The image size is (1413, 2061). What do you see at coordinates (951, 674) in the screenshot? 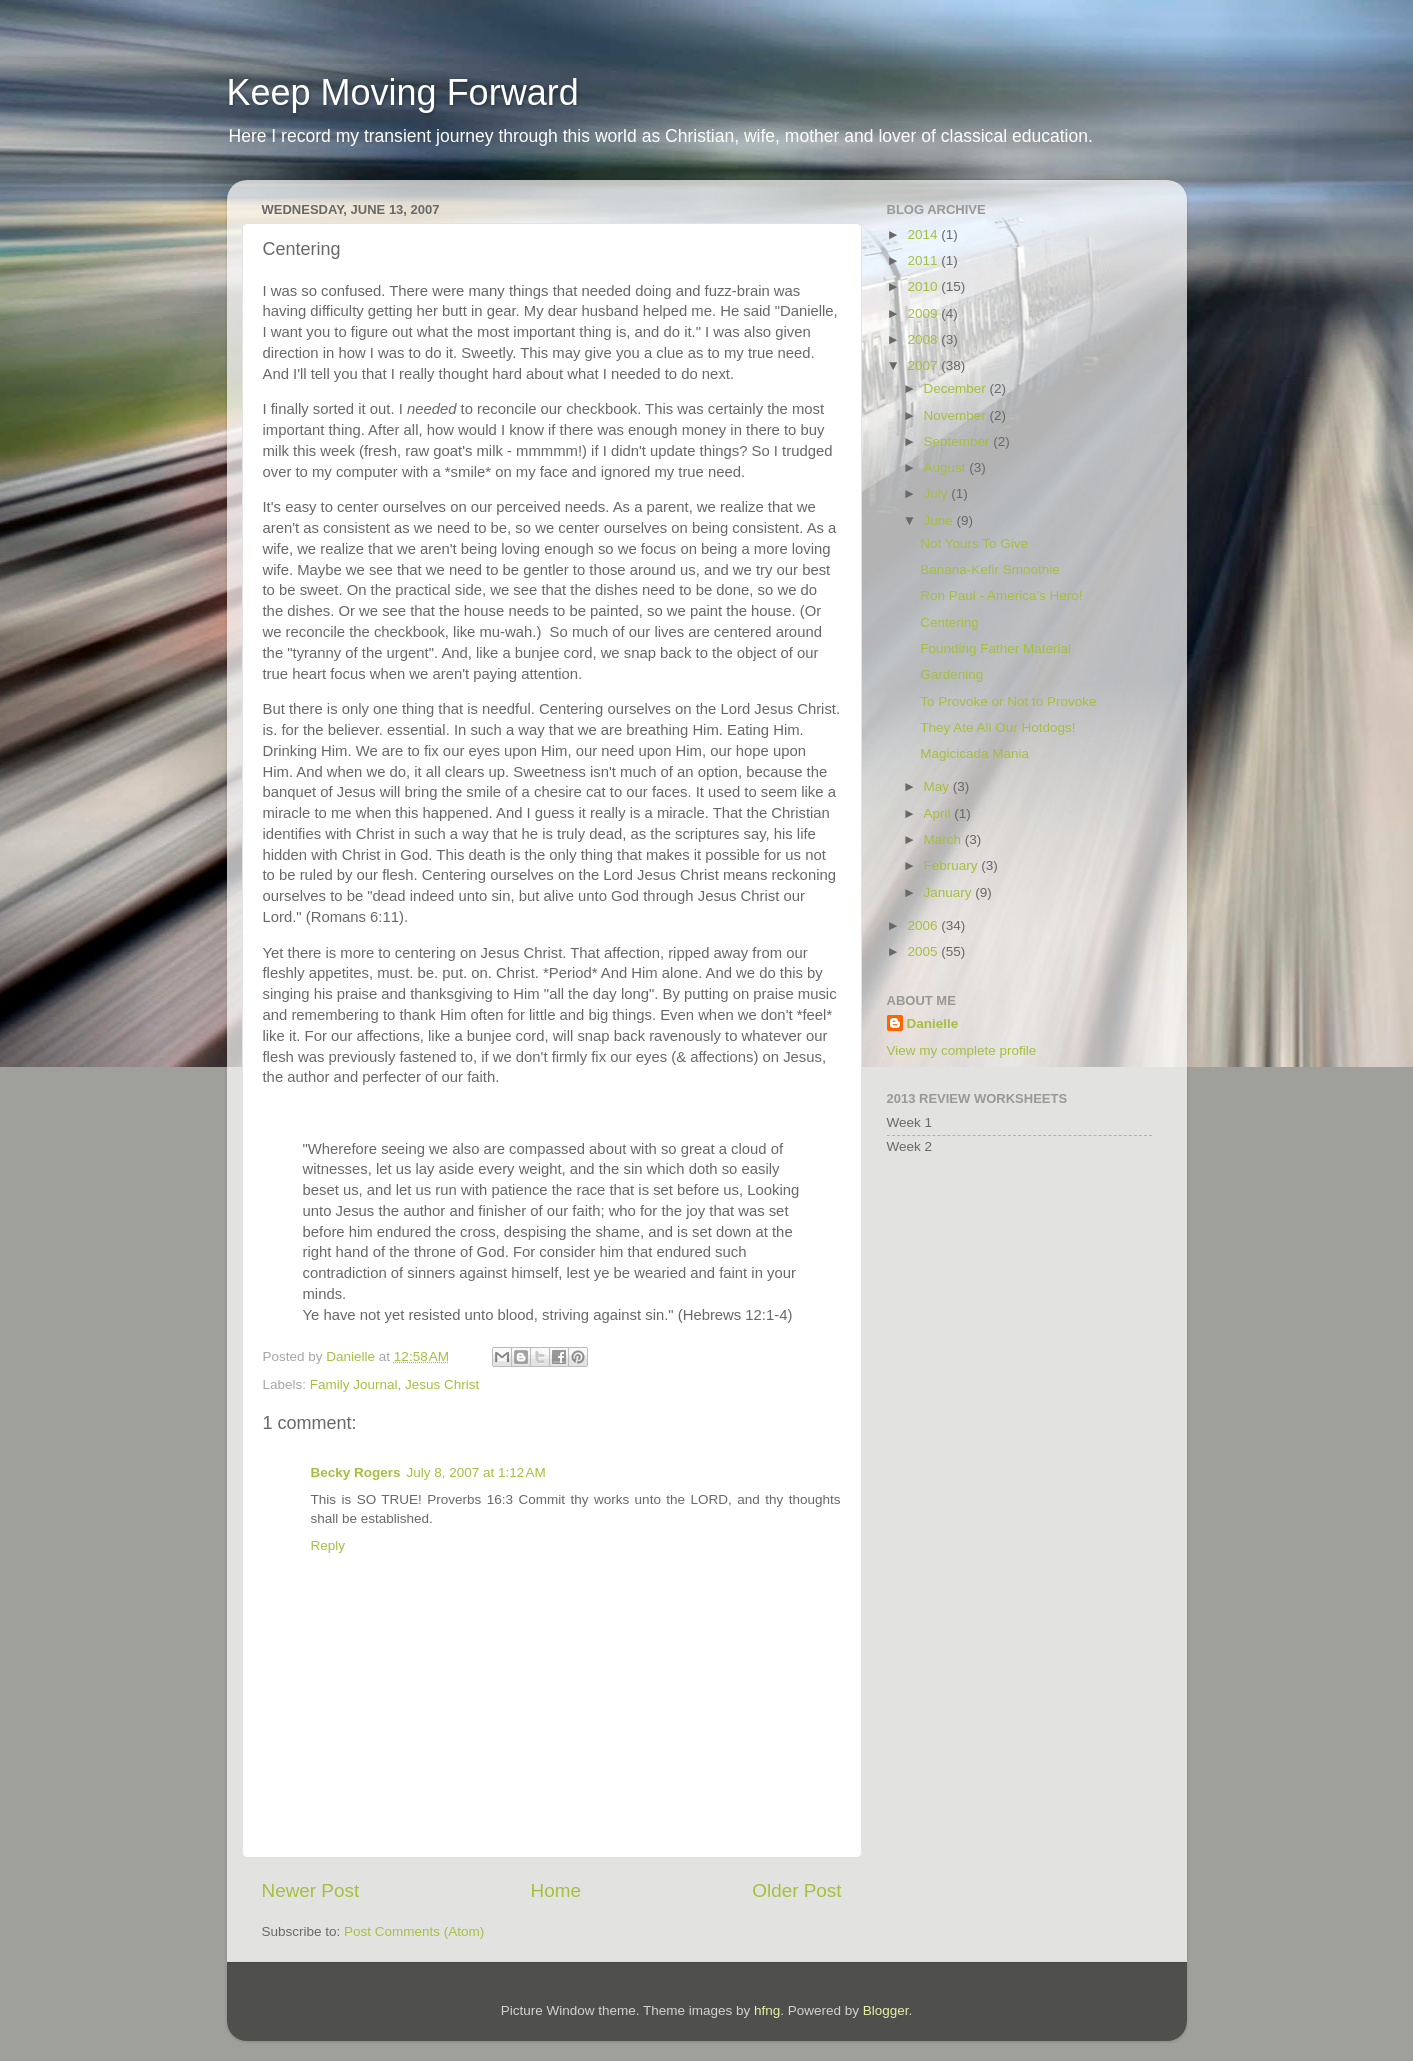
I see `Gardening` at bounding box center [951, 674].